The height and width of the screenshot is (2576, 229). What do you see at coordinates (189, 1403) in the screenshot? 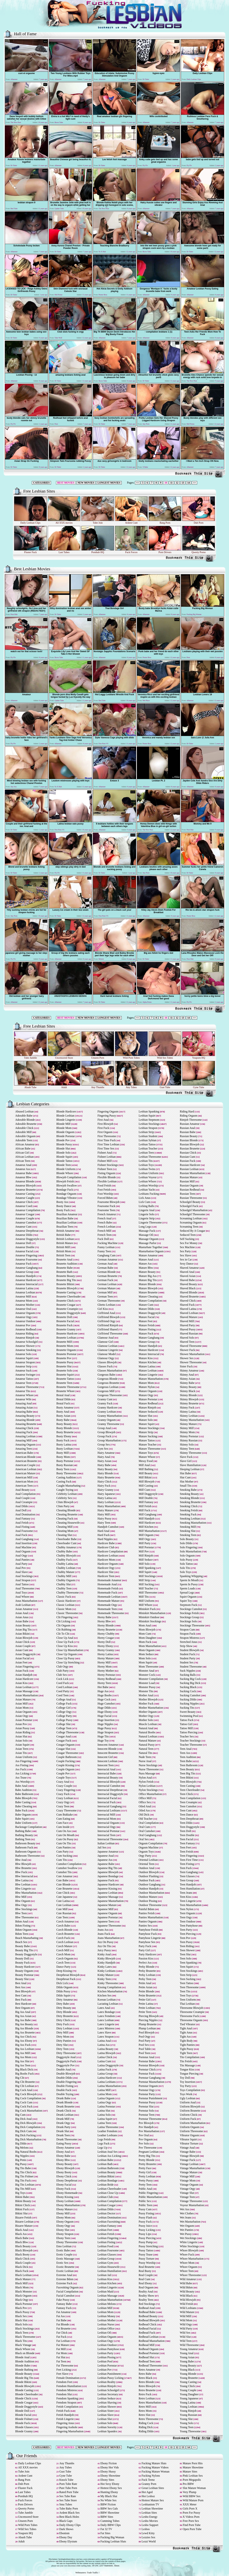
I see `Skinny Brunette` at bounding box center [189, 1403].